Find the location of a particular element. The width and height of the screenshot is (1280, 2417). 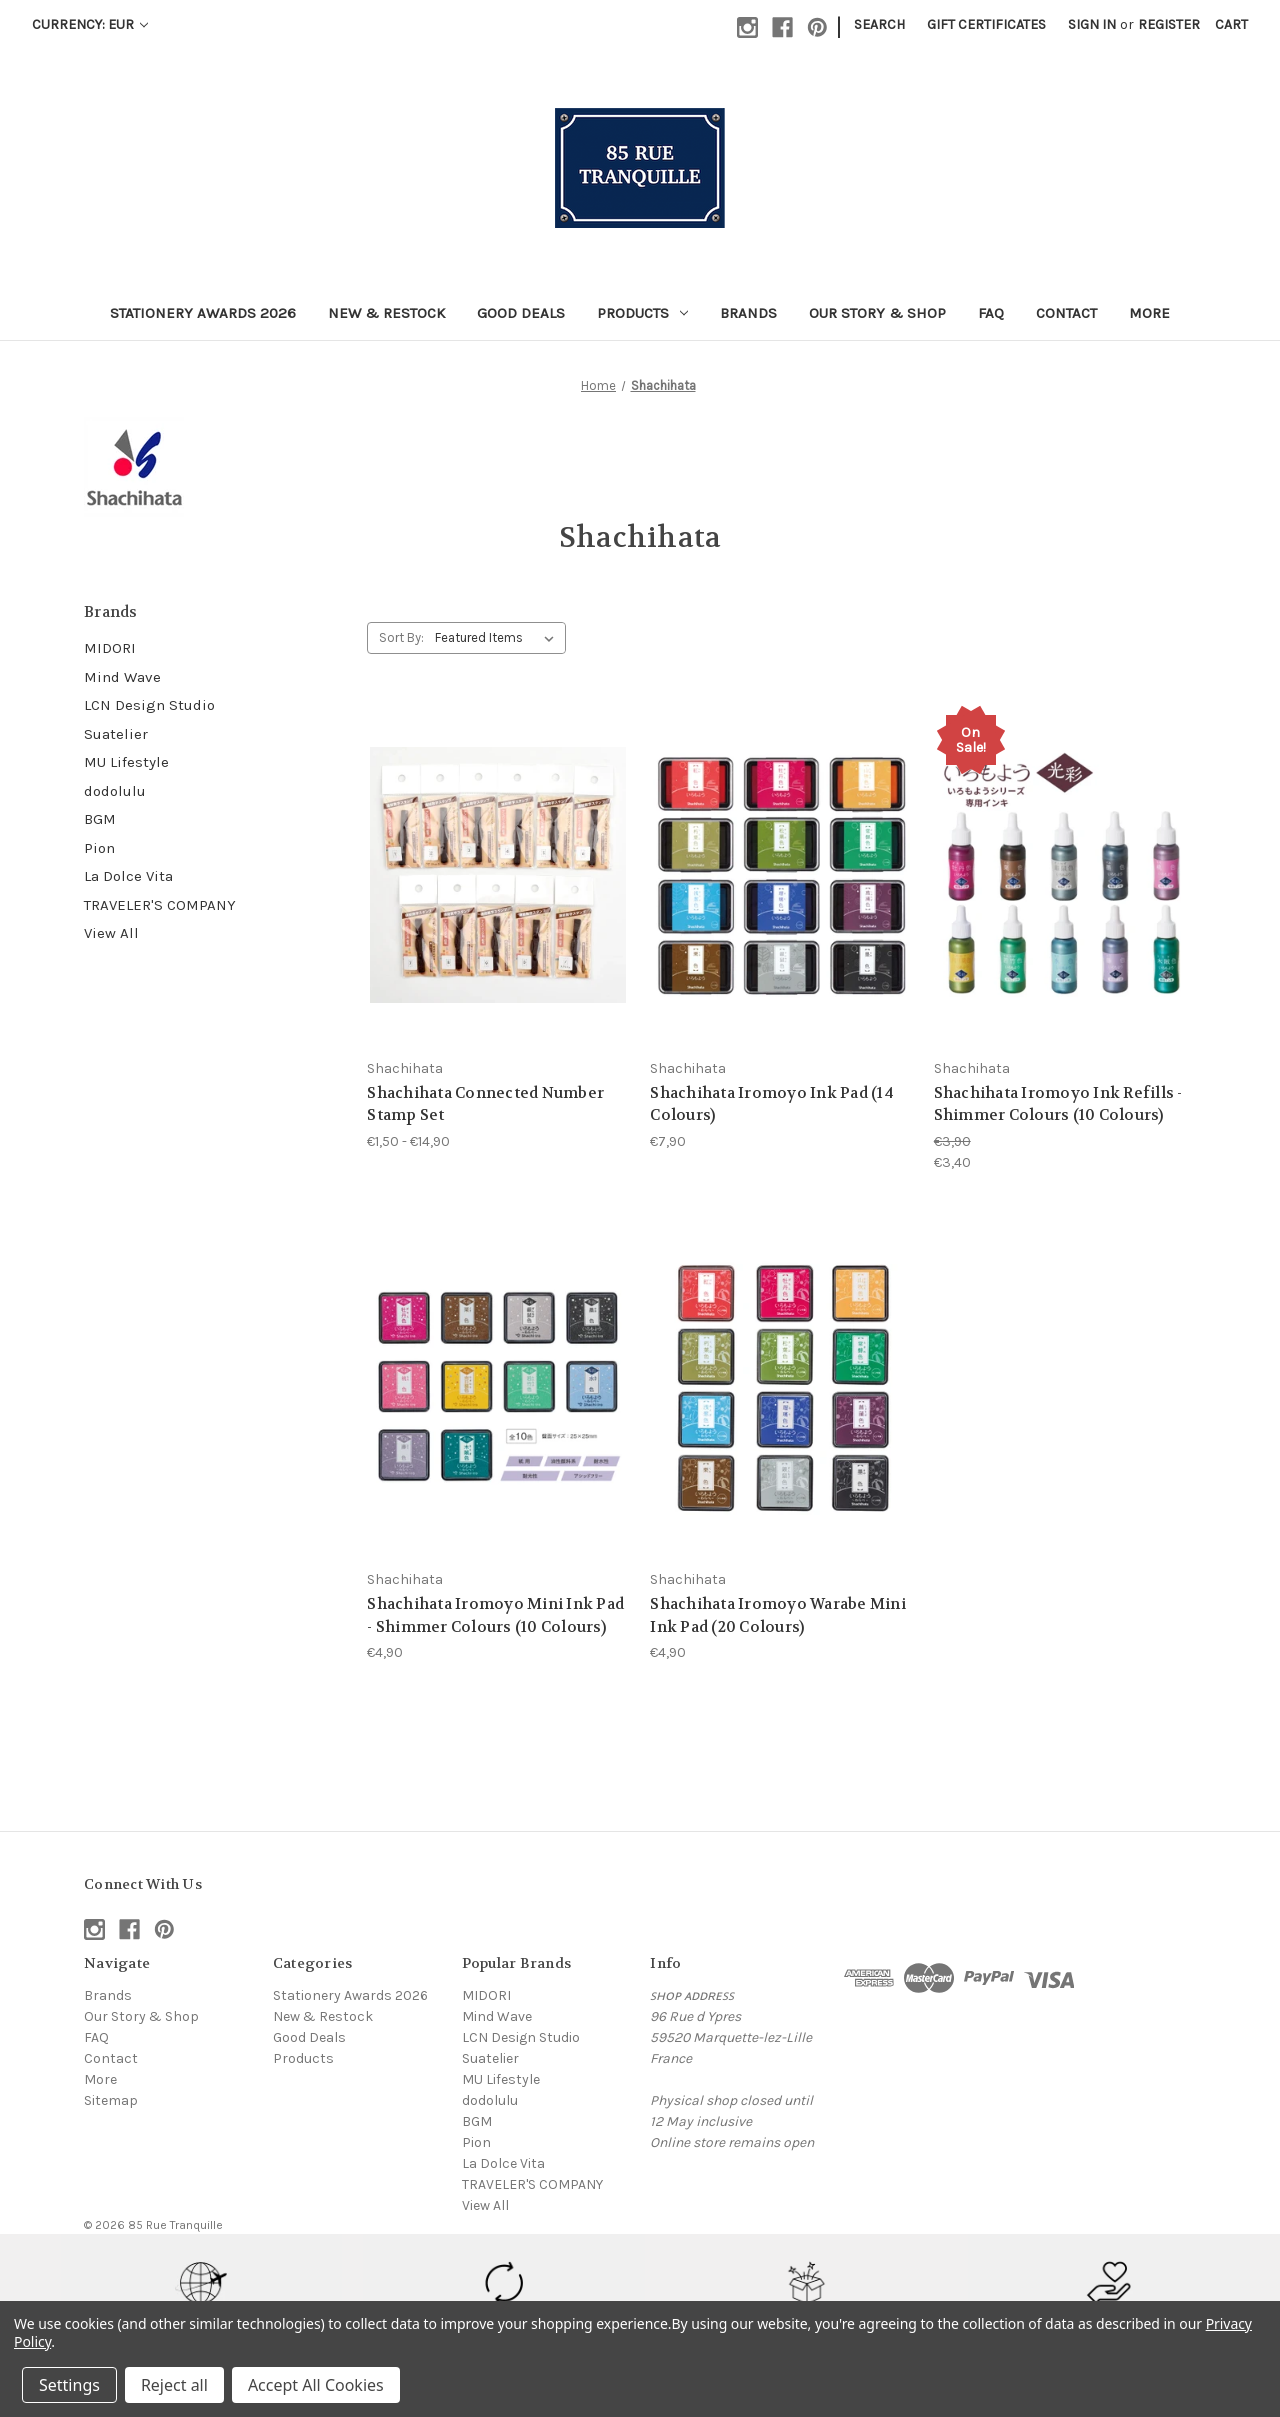

Shachihata Iromoyo Ink Pad (14 Colours) [Shachihata Iromoyo Ink Pad (14 Colours), €7,90] is located at coordinates (772, 1104).